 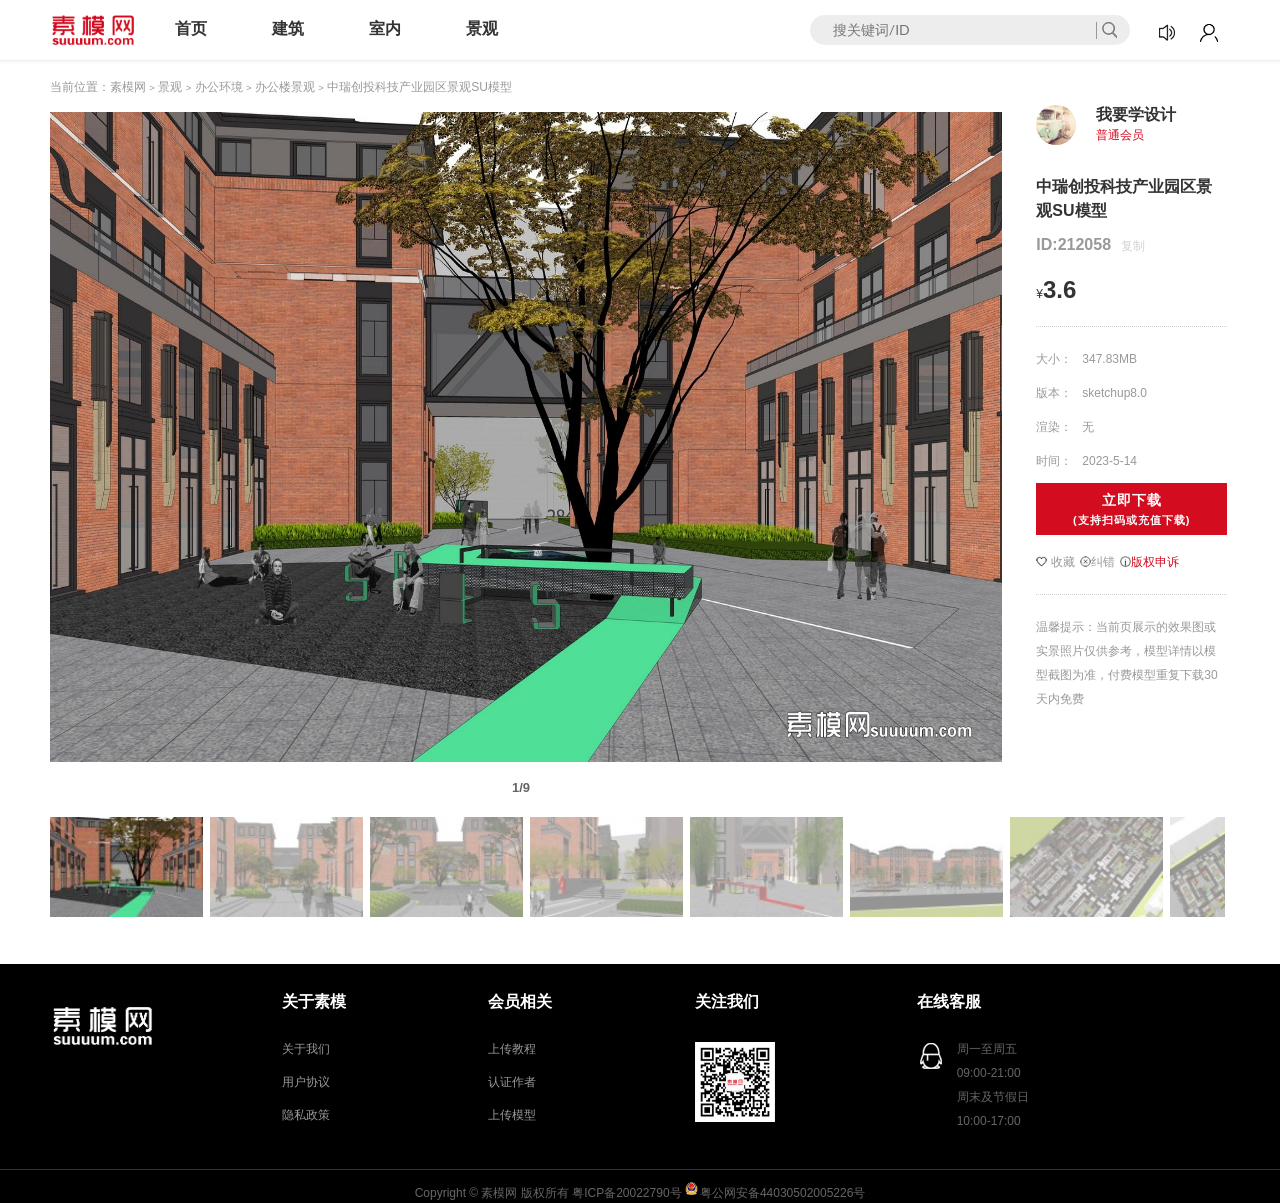 What do you see at coordinates (512, 1082) in the screenshot?
I see `认证作者` at bounding box center [512, 1082].